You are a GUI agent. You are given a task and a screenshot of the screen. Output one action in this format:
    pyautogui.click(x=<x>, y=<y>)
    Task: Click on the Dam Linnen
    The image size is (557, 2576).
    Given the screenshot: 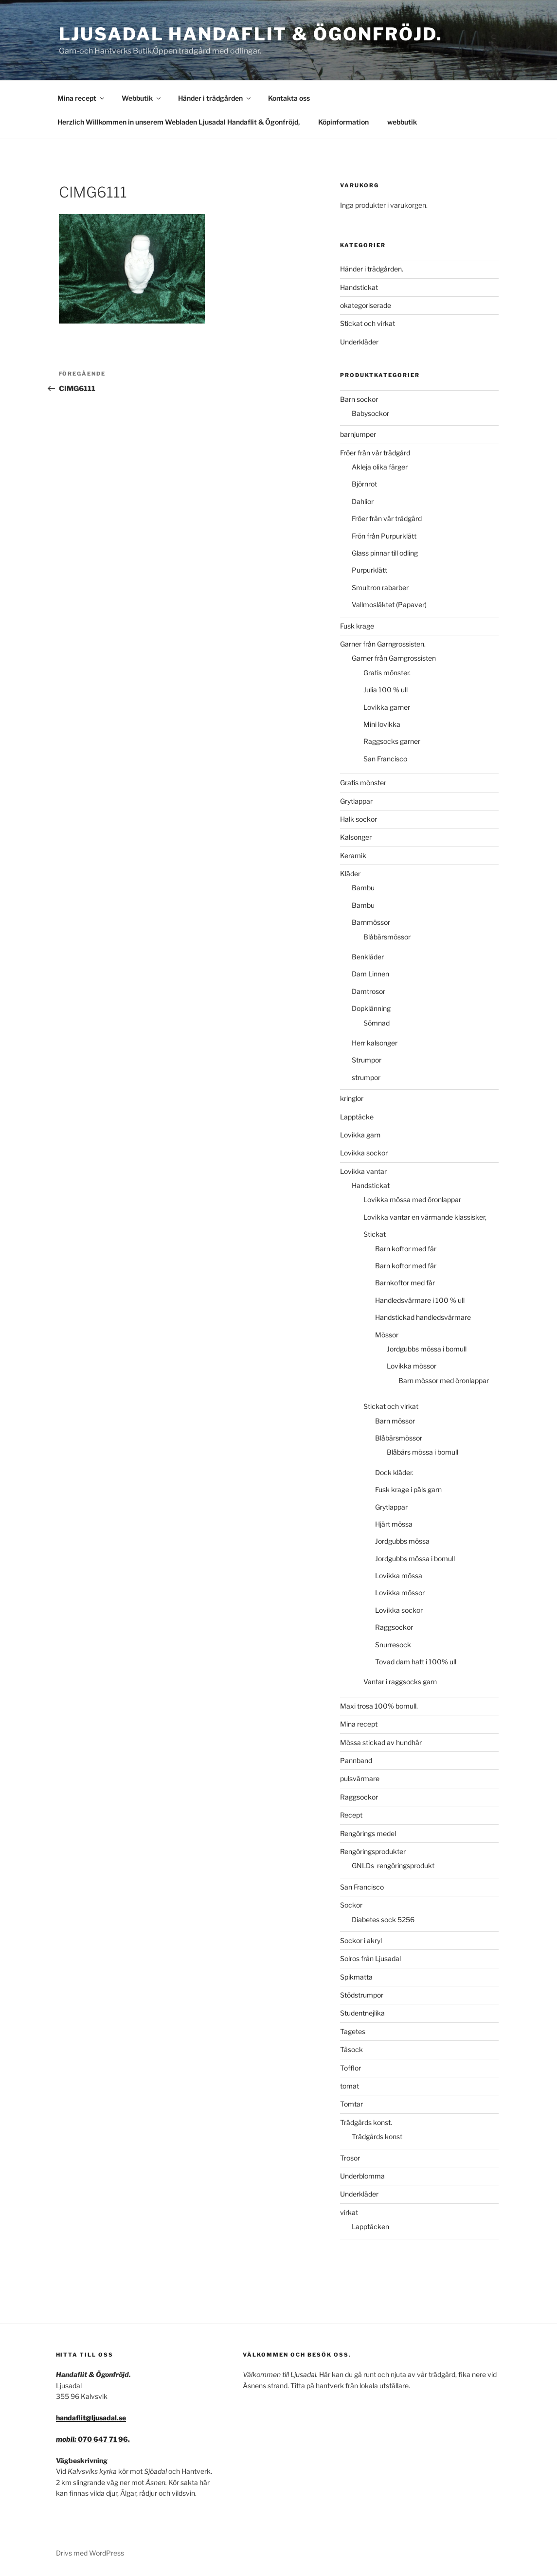 What is the action you would take?
    pyautogui.click(x=370, y=974)
    